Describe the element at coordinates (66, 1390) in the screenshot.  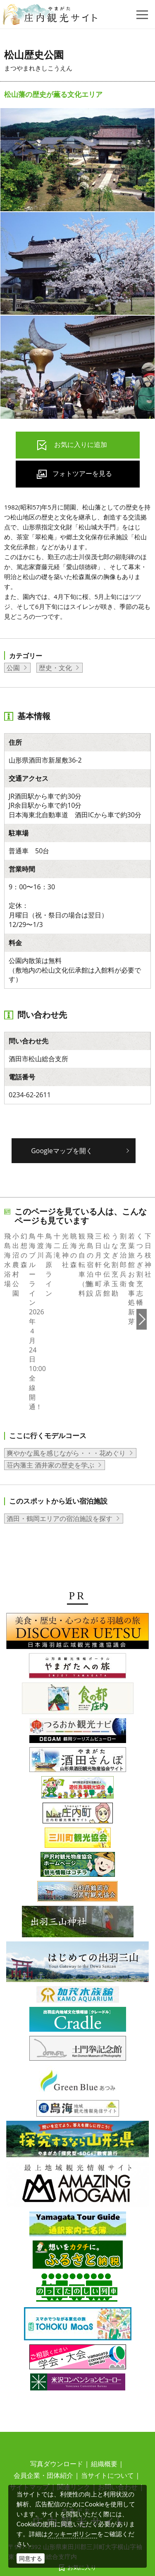
I see `爽やかな風を感じながら・・・花めぐり` at that location.